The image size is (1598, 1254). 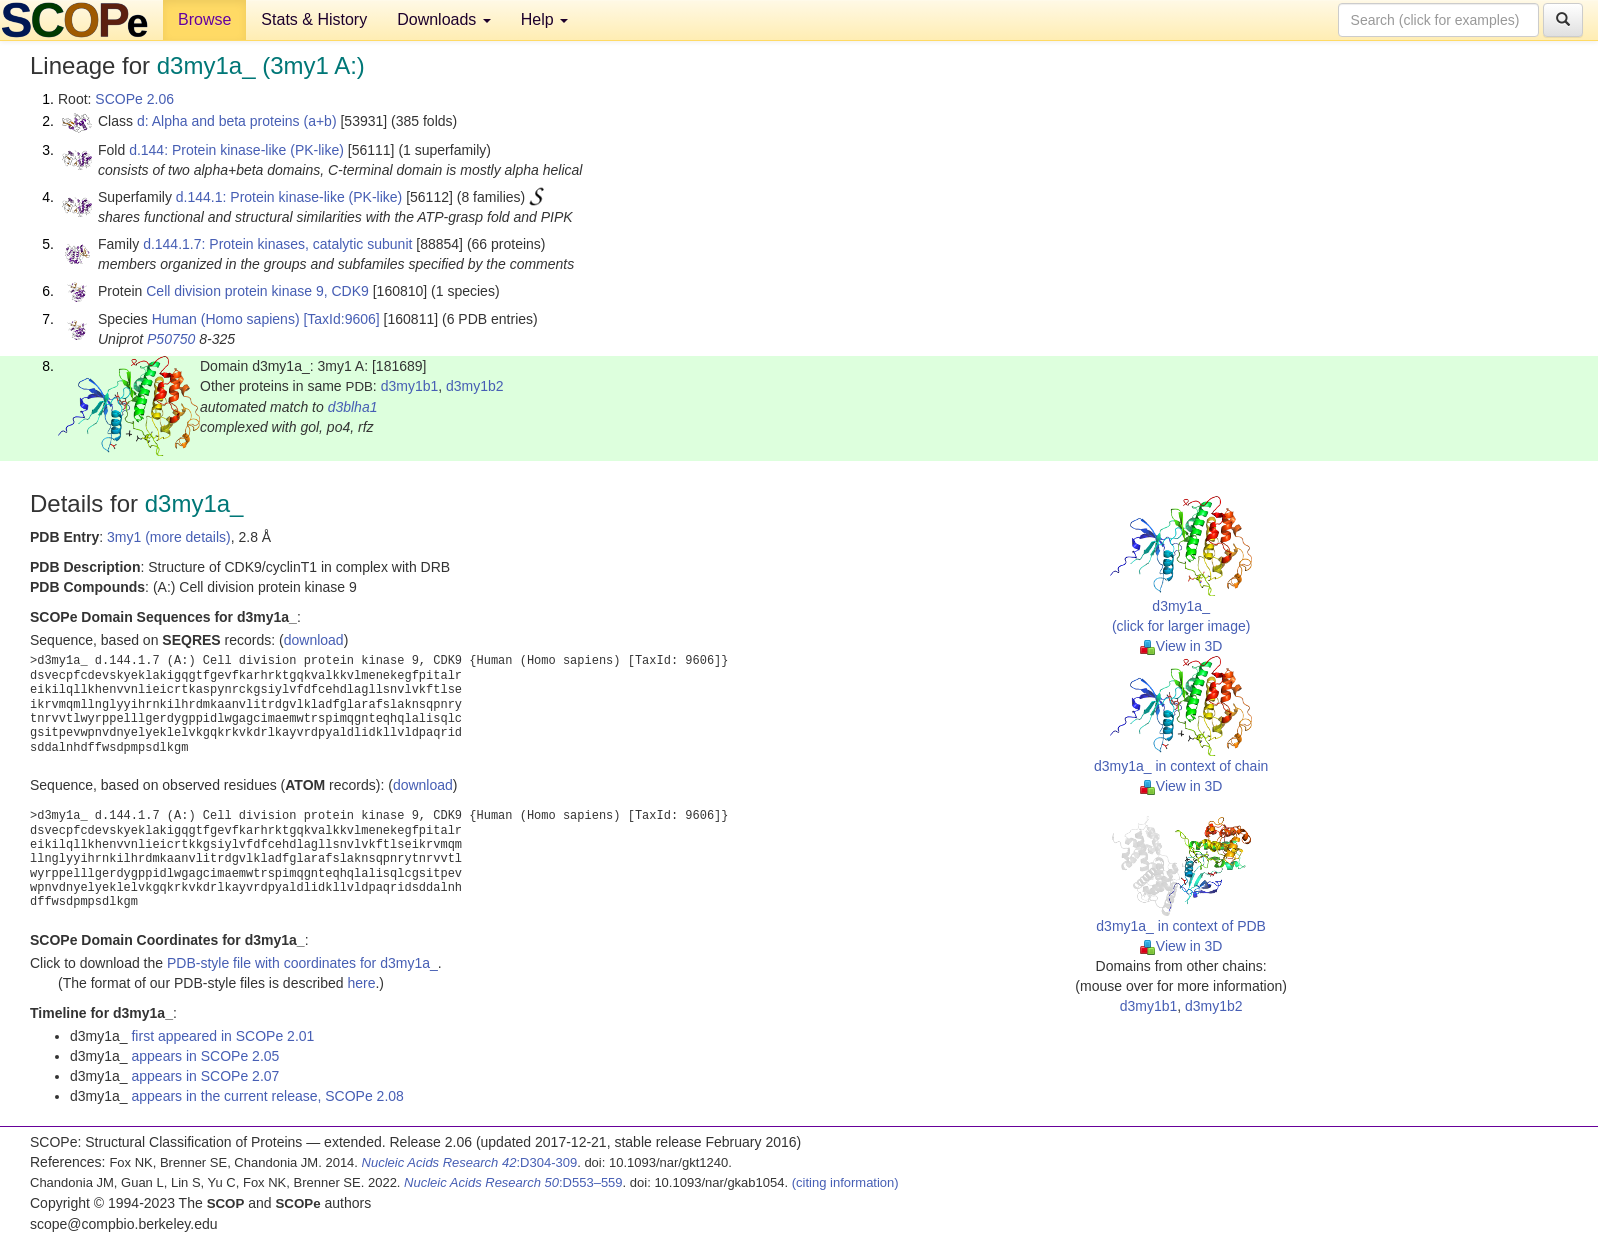 What do you see at coordinates (236, 150) in the screenshot?
I see `d.144: Protein kinase-like (PK-like)` at bounding box center [236, 150].